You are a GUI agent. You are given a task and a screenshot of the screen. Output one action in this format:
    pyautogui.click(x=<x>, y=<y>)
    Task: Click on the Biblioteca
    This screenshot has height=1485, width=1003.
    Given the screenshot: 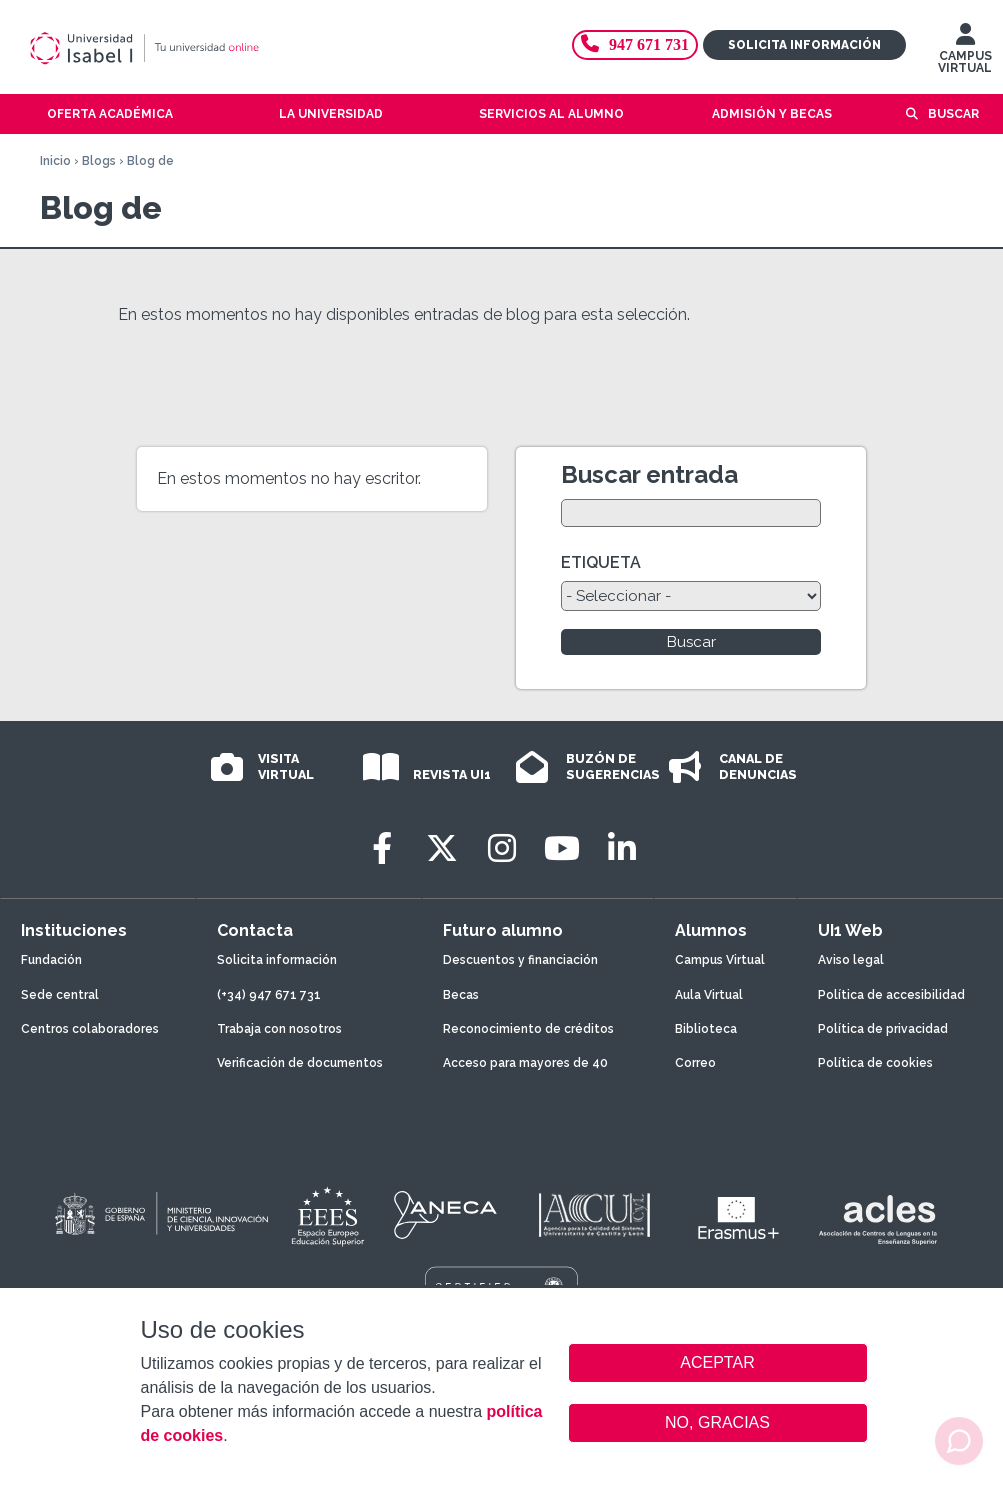 What is the action you would take?
    pyautogui.click(x=706, y=1029)
    